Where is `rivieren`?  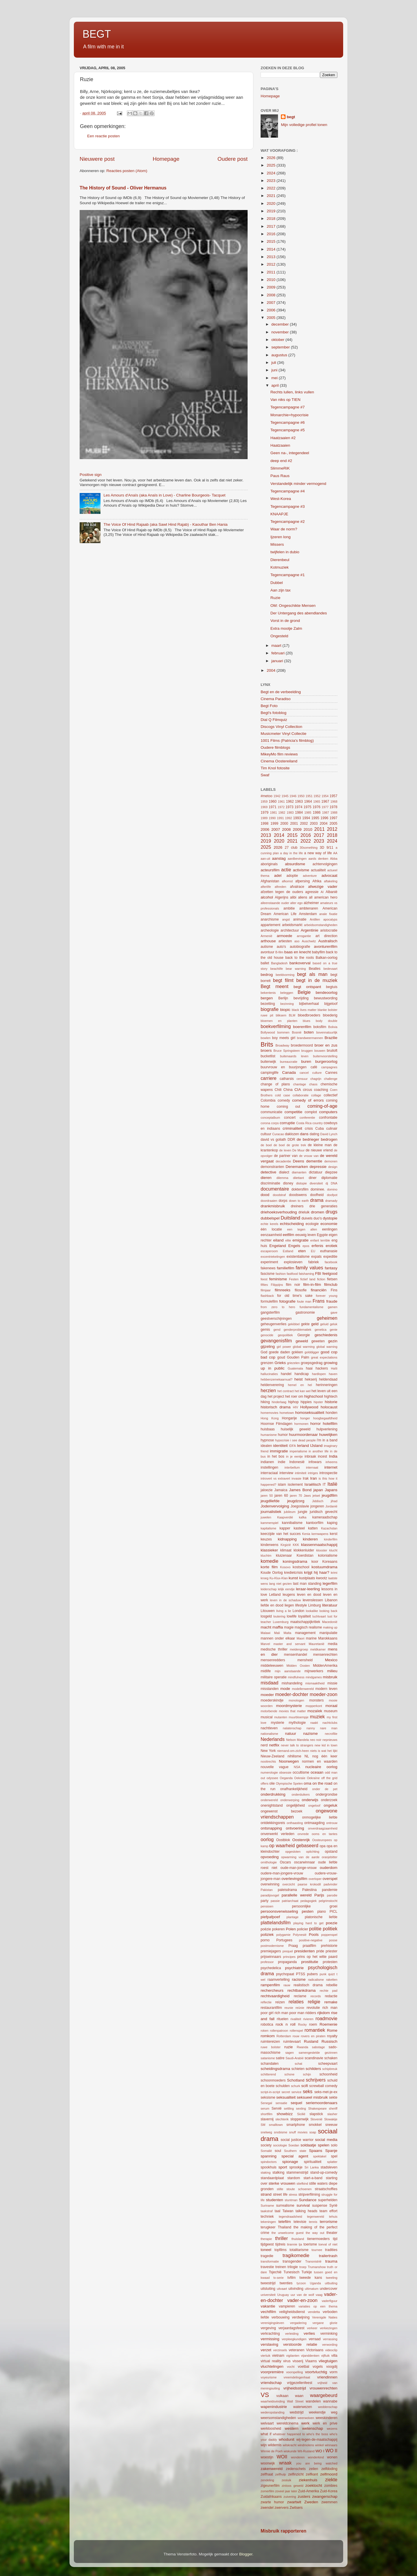 rivieren is located at coordinates (308, 2019).